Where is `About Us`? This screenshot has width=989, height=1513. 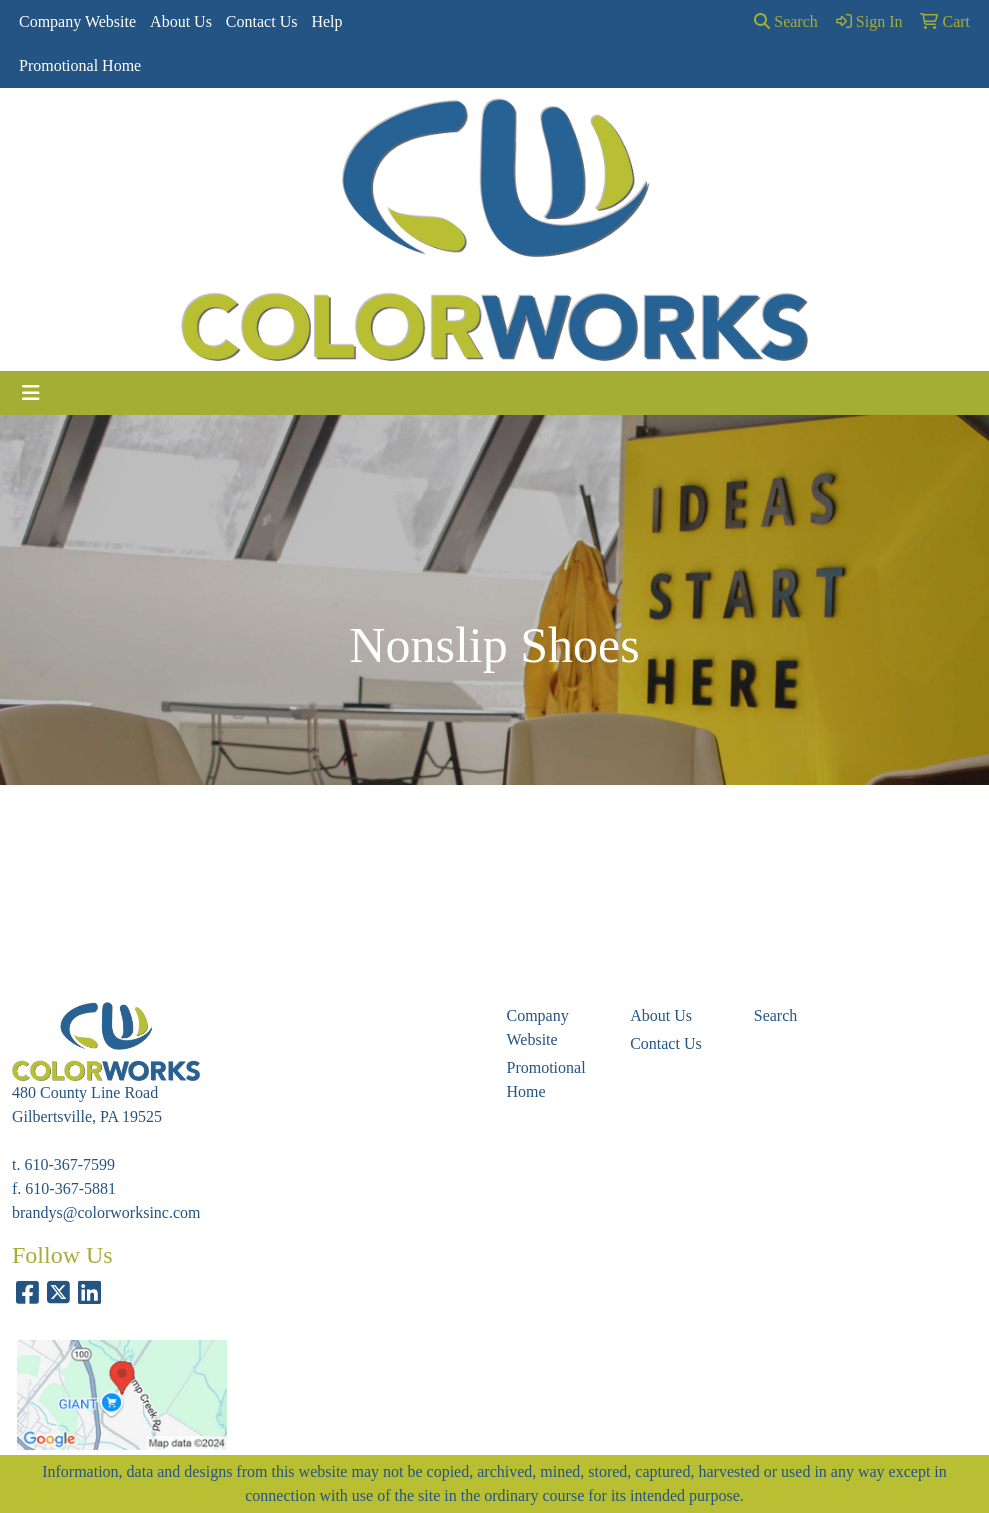 About Us is located at coordinates (181, 21).